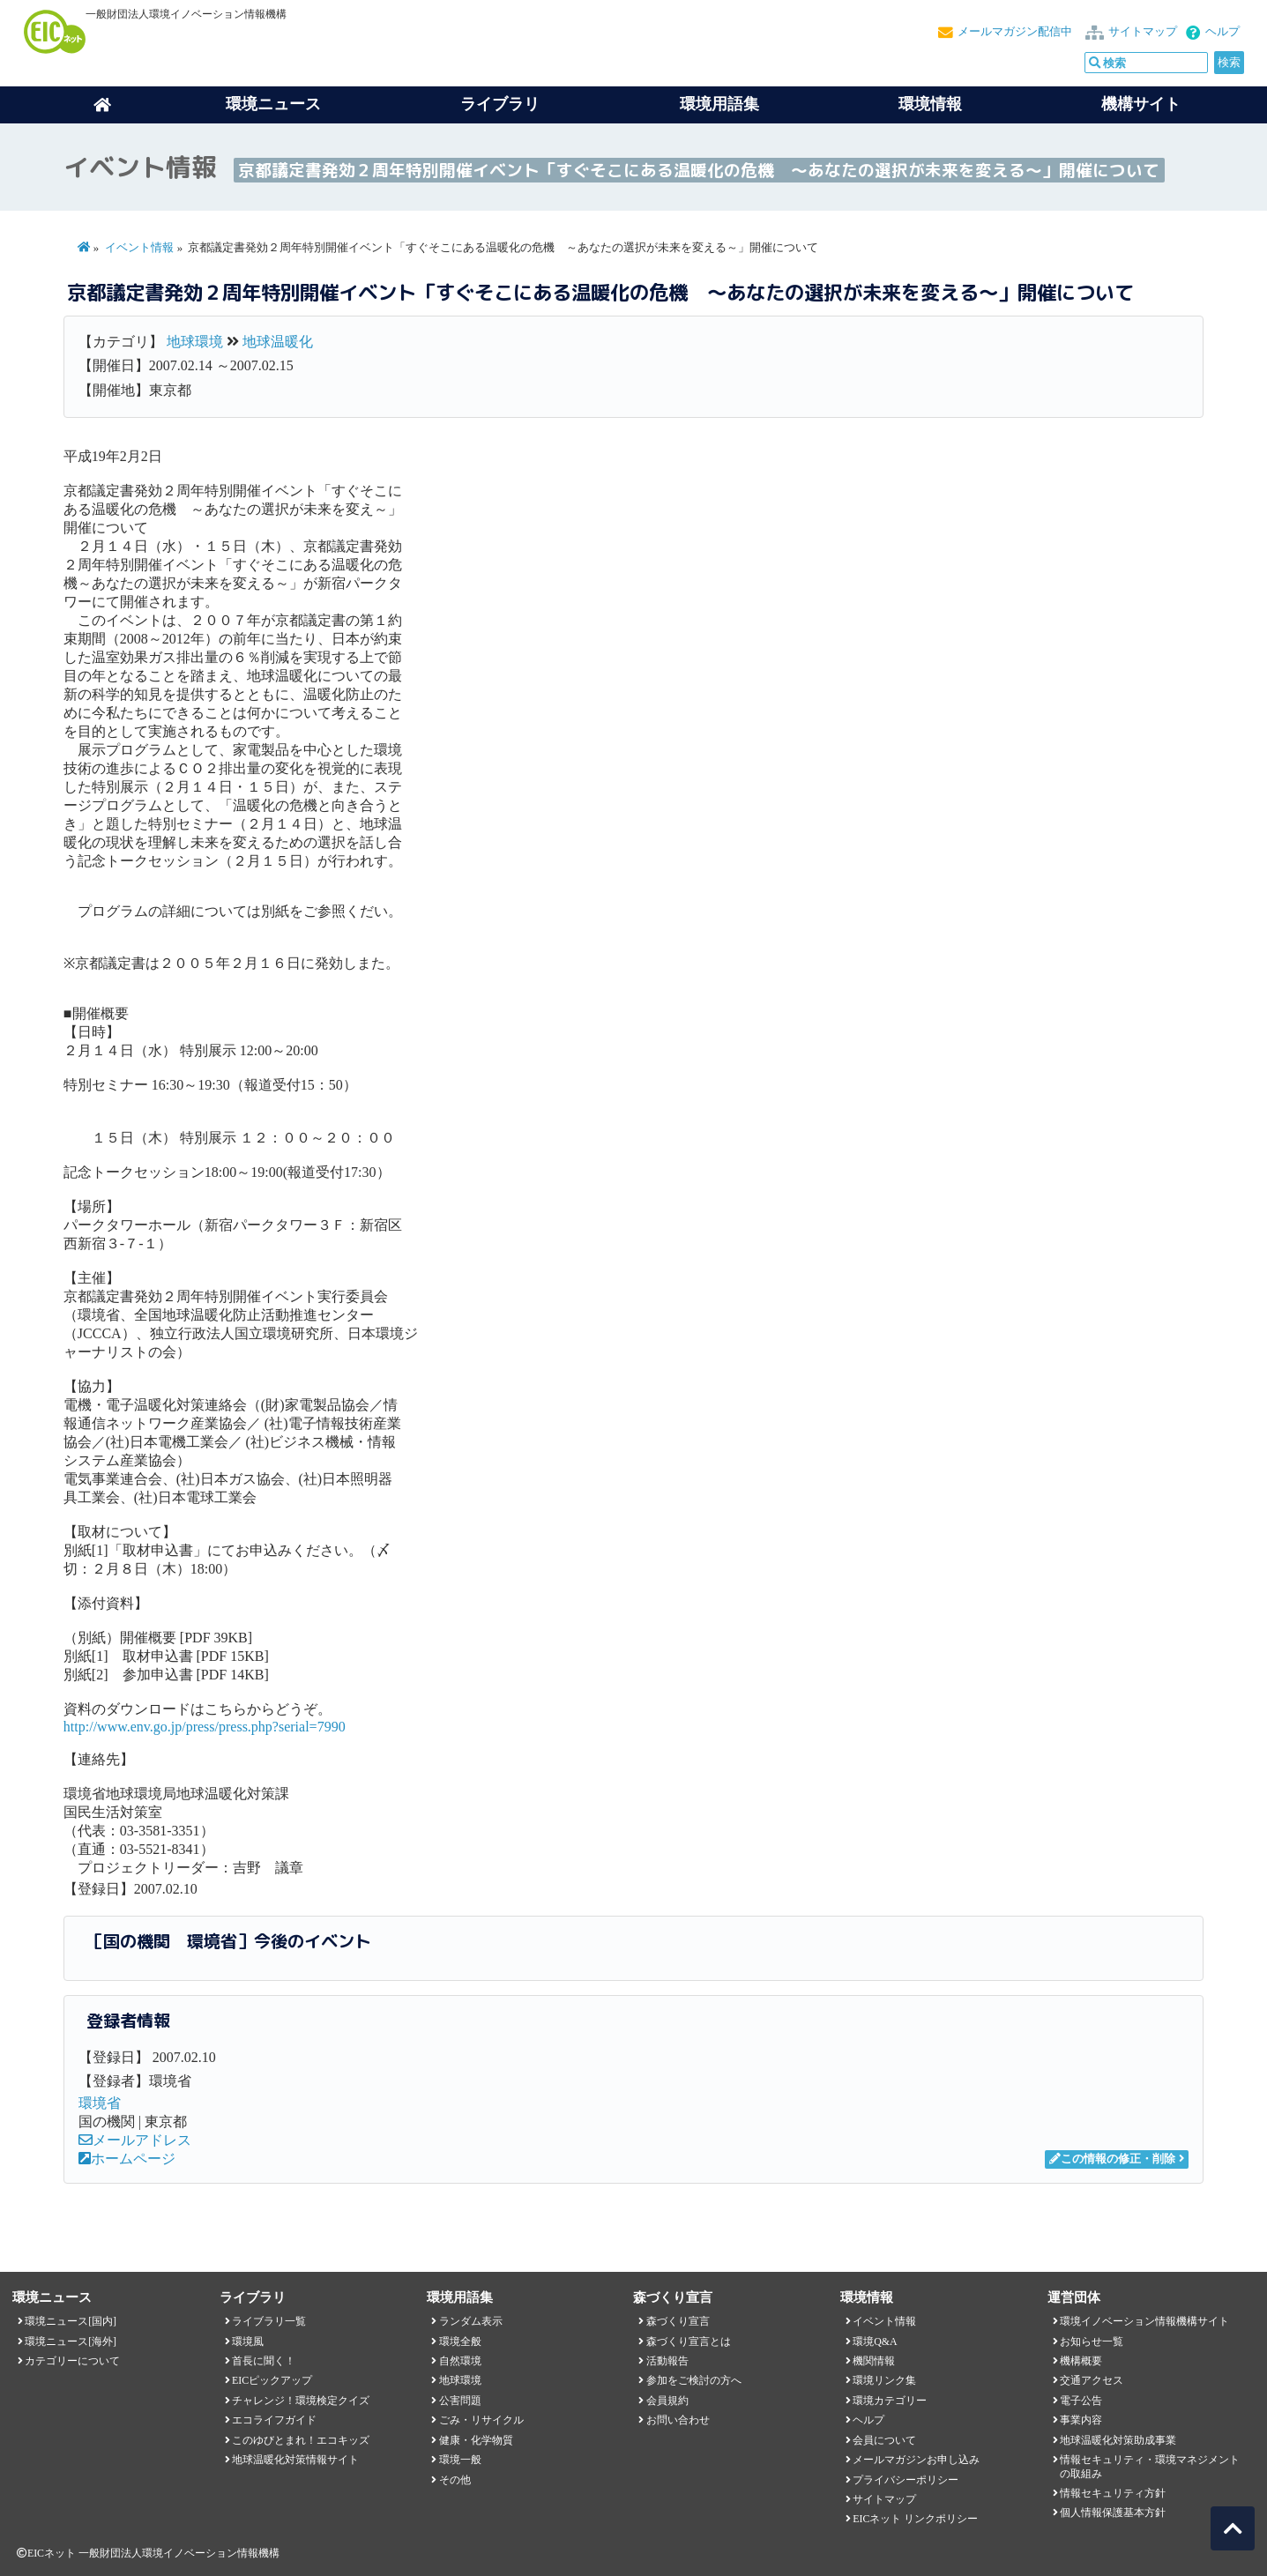  Describe the element at coordinates (1118, 2440) in the screenshot. I see `地球温暖化対策助成事業` at that location.